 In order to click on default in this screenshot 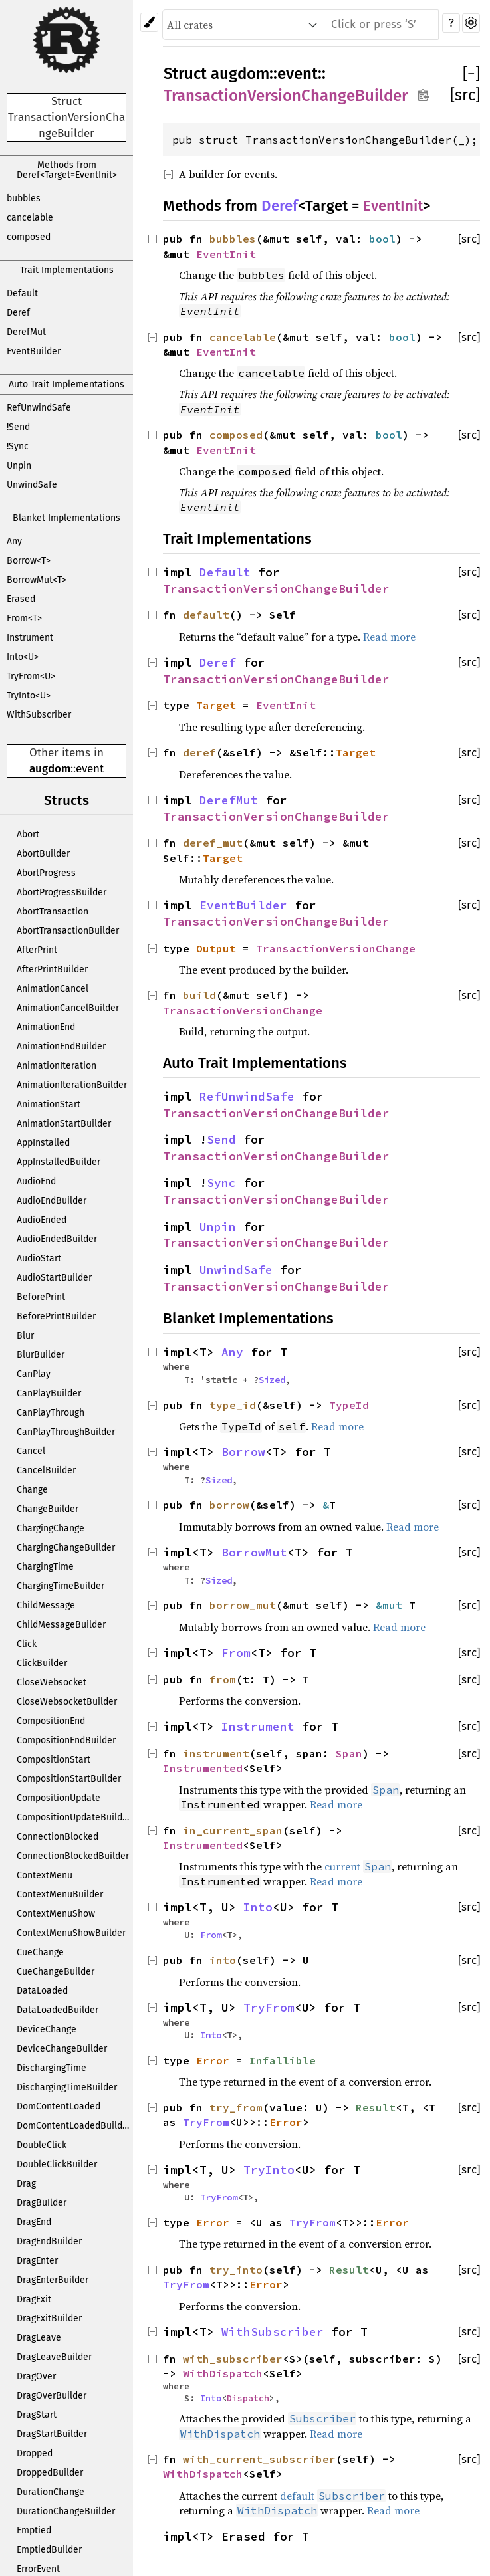, I will do `click(206, 614)`.